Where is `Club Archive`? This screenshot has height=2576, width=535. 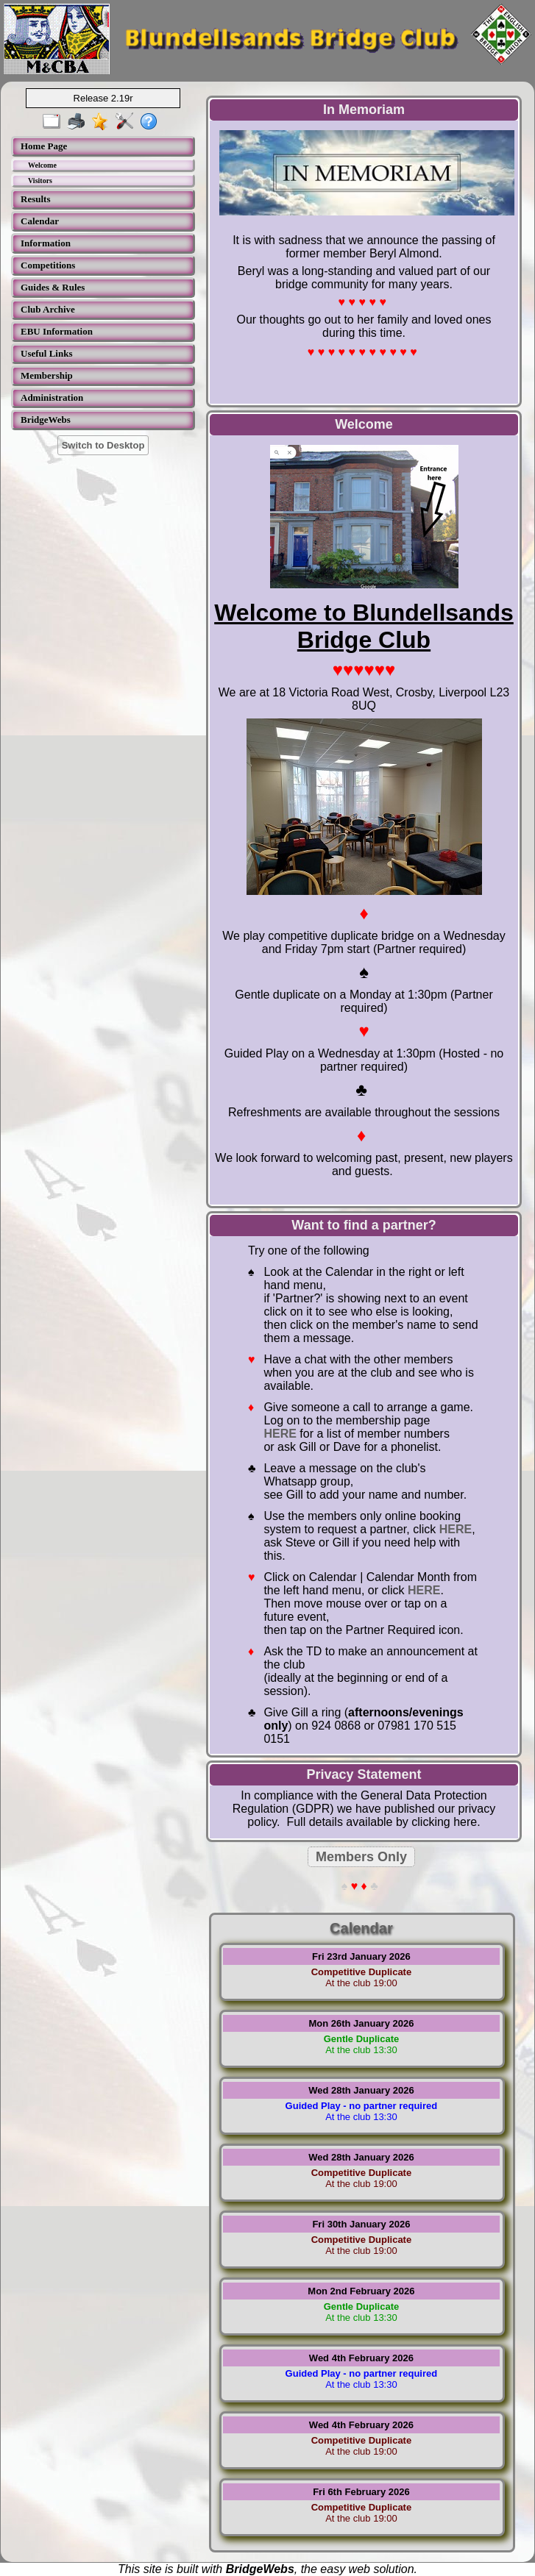 Club Archive is located at coordinates (48, 309).